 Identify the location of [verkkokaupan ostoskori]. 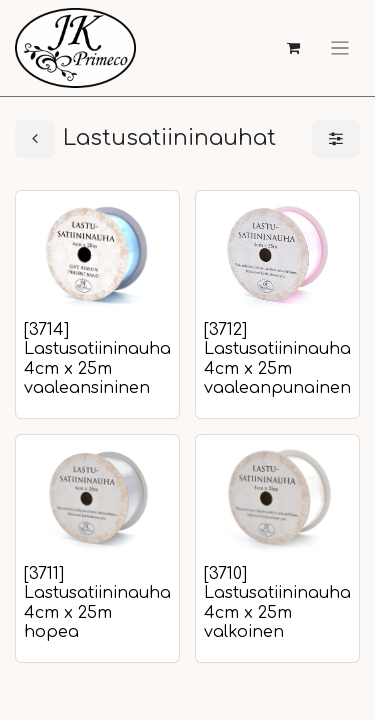
(293, 48).